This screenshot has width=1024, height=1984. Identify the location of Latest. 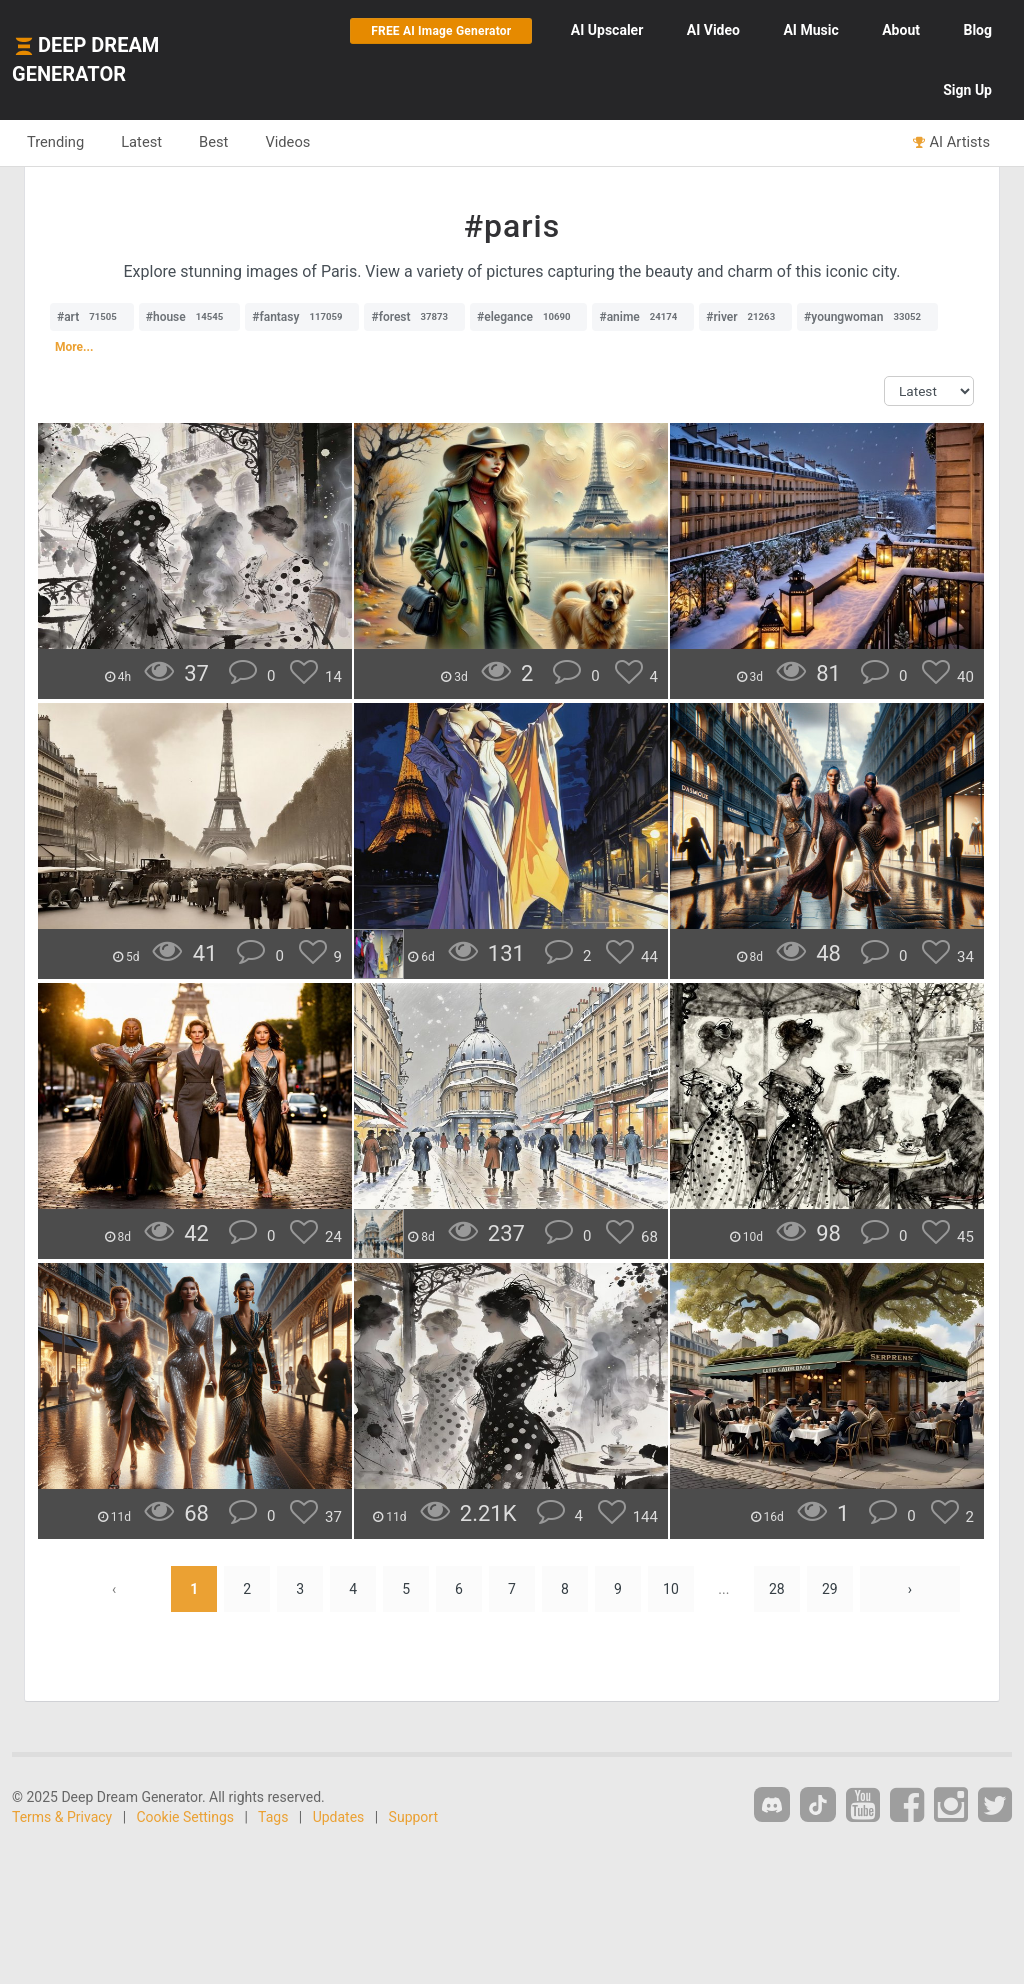
(141, 142).